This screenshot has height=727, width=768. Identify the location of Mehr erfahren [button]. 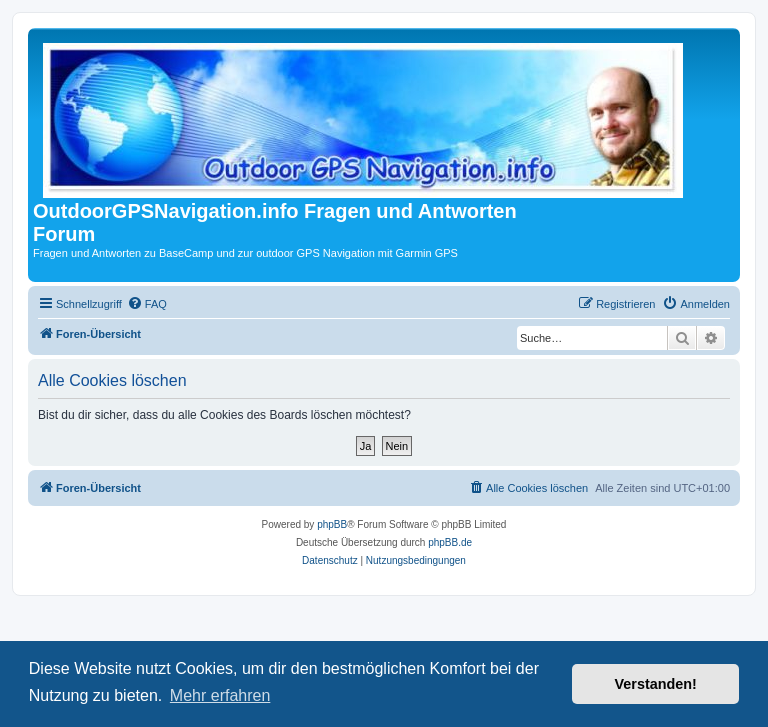
(220, 695).